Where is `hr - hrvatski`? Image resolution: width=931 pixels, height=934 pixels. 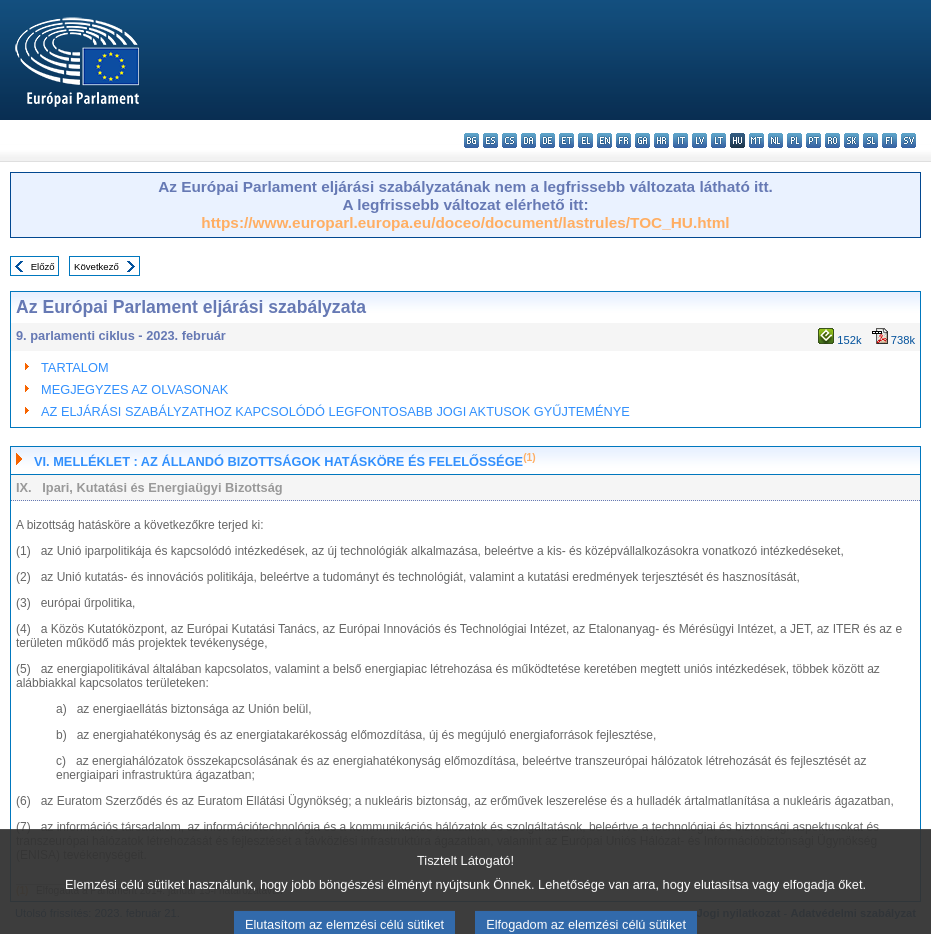
hr - hrvatski is located at coordinates (661, 140).